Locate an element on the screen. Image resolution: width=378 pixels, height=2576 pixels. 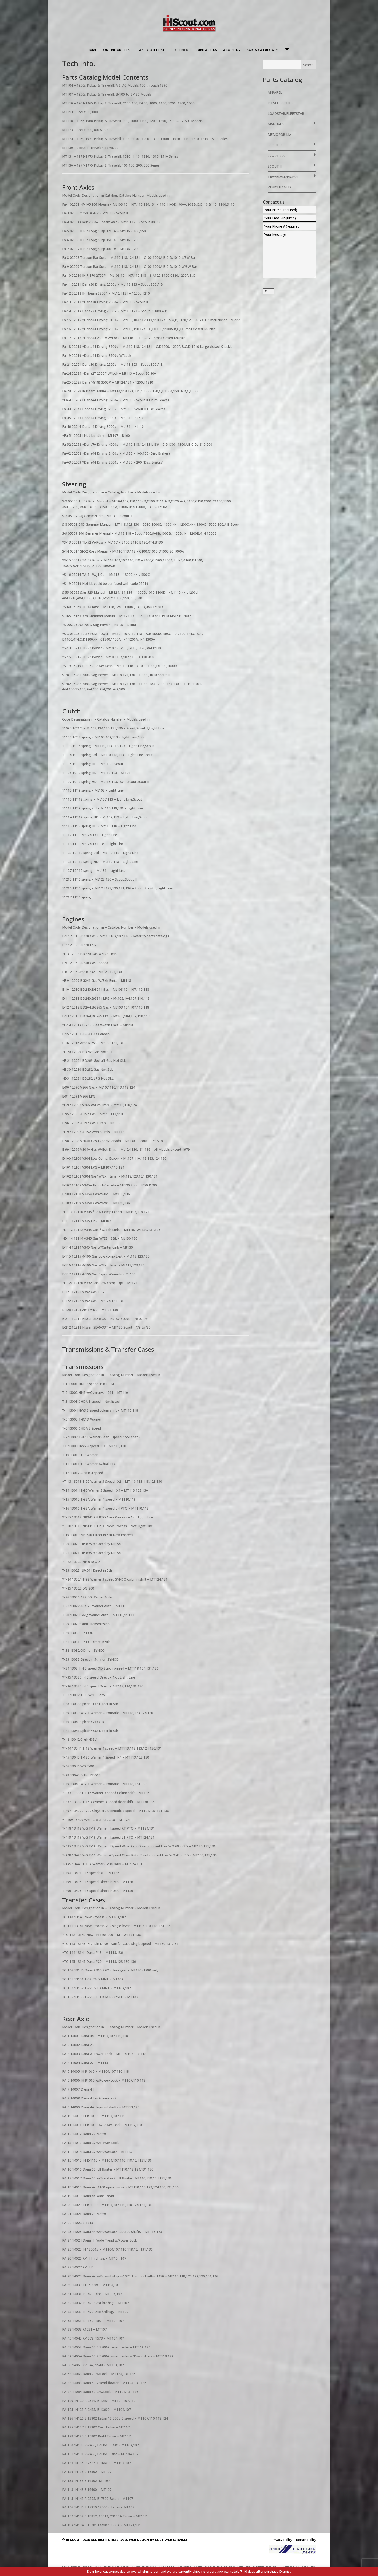
Home is located at coordinates (92, 50).